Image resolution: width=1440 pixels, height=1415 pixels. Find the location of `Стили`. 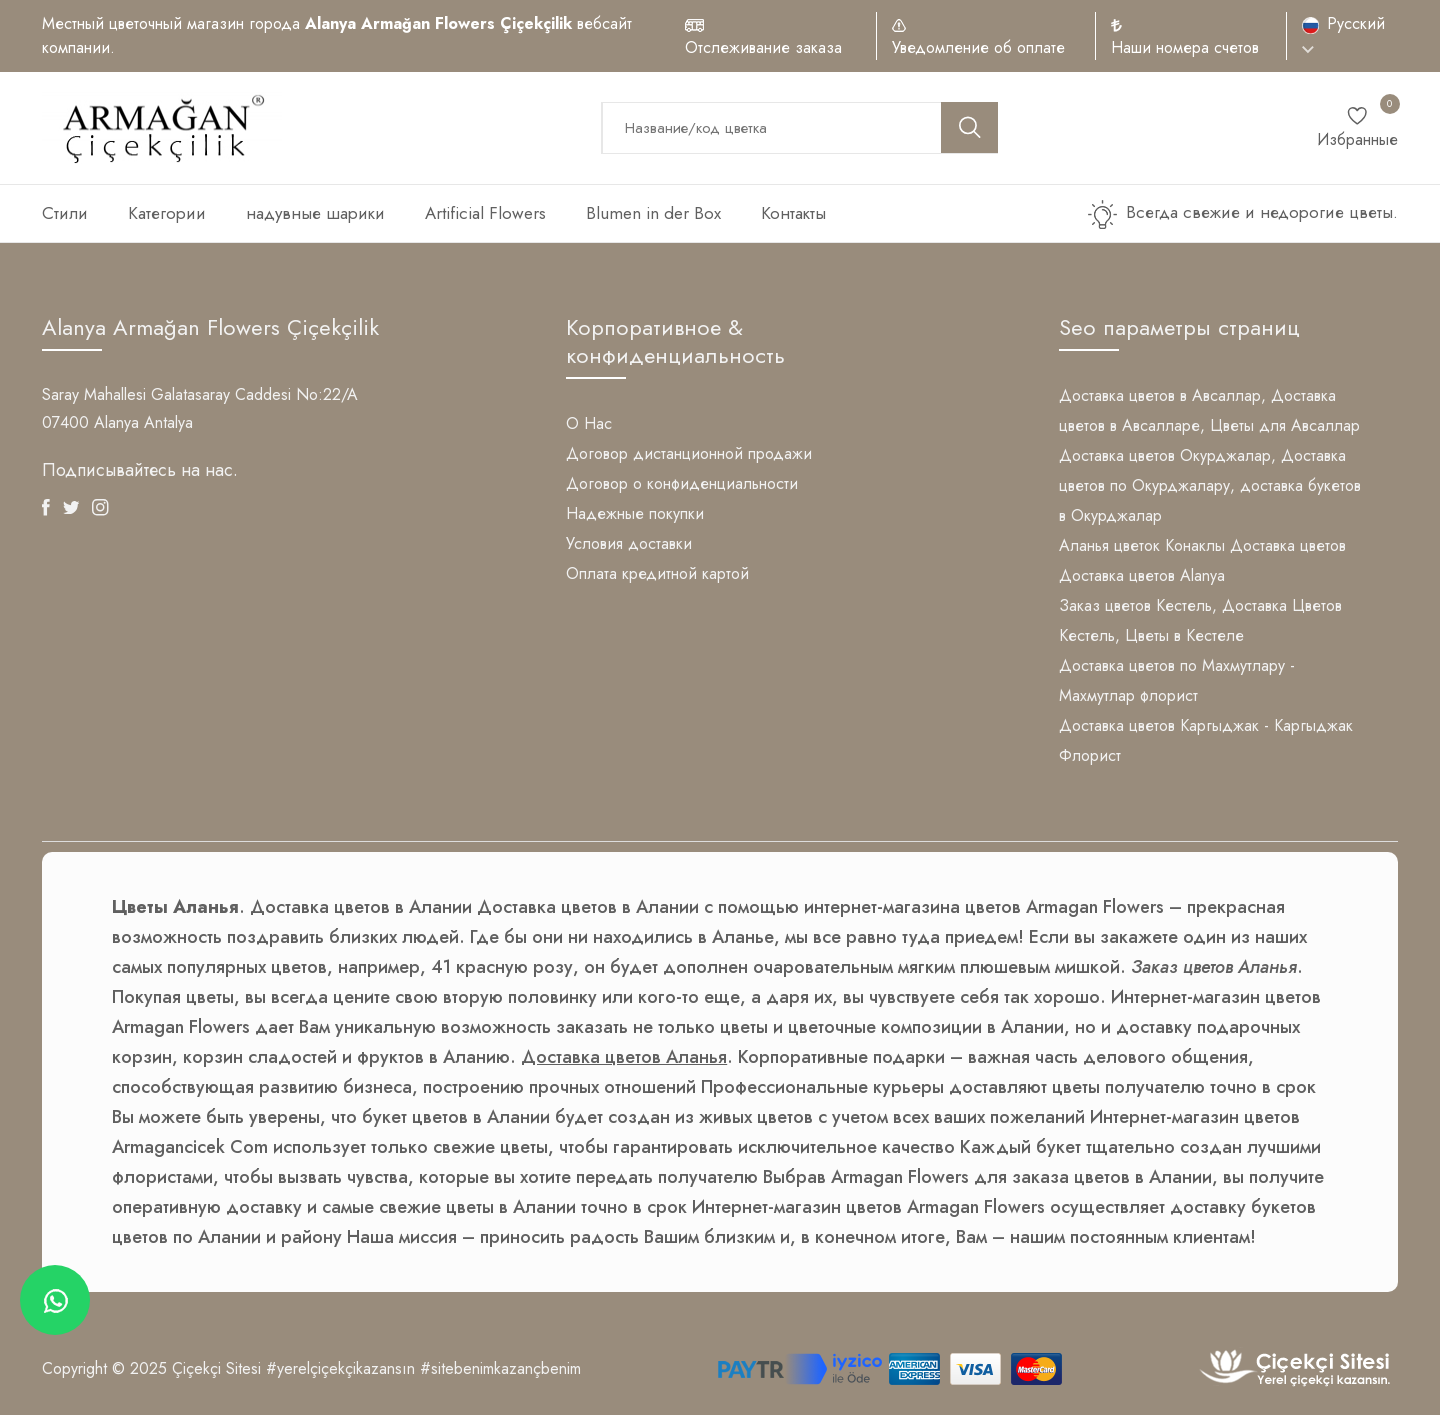

Стили is located at coordinates (65, 213).